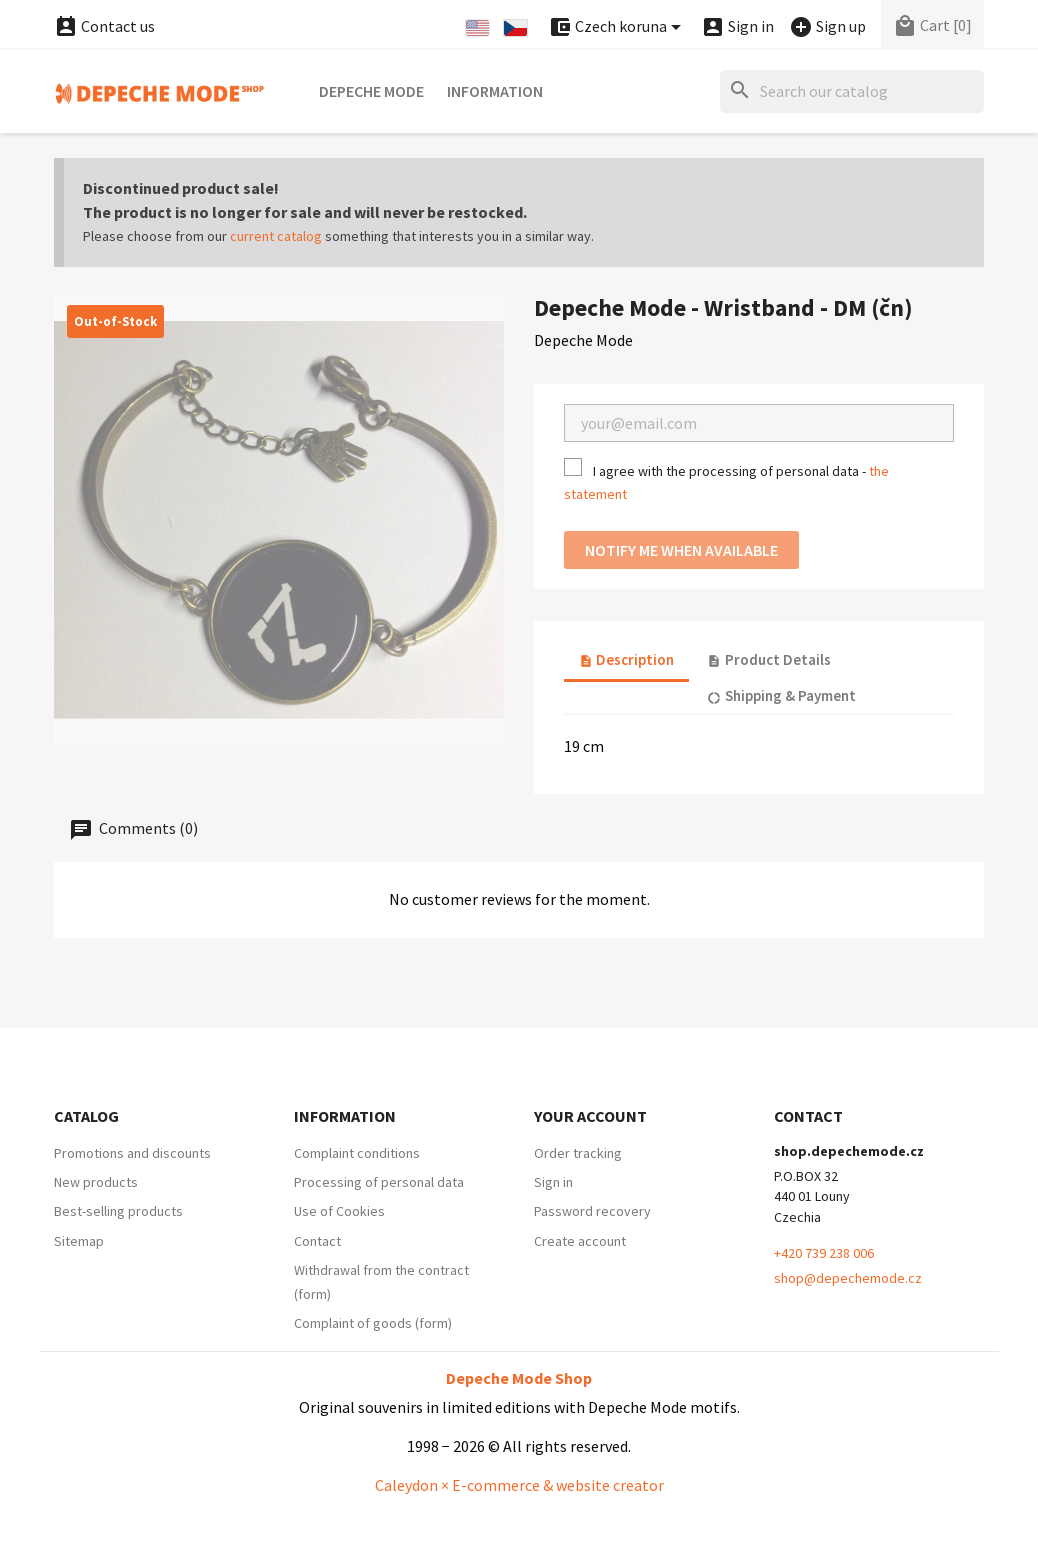 The width and height of the screenshot is (1038, 1552). Describe the element at coordinates (379, 1182) in the screenshot. I see `Processing of personal data` at that location.